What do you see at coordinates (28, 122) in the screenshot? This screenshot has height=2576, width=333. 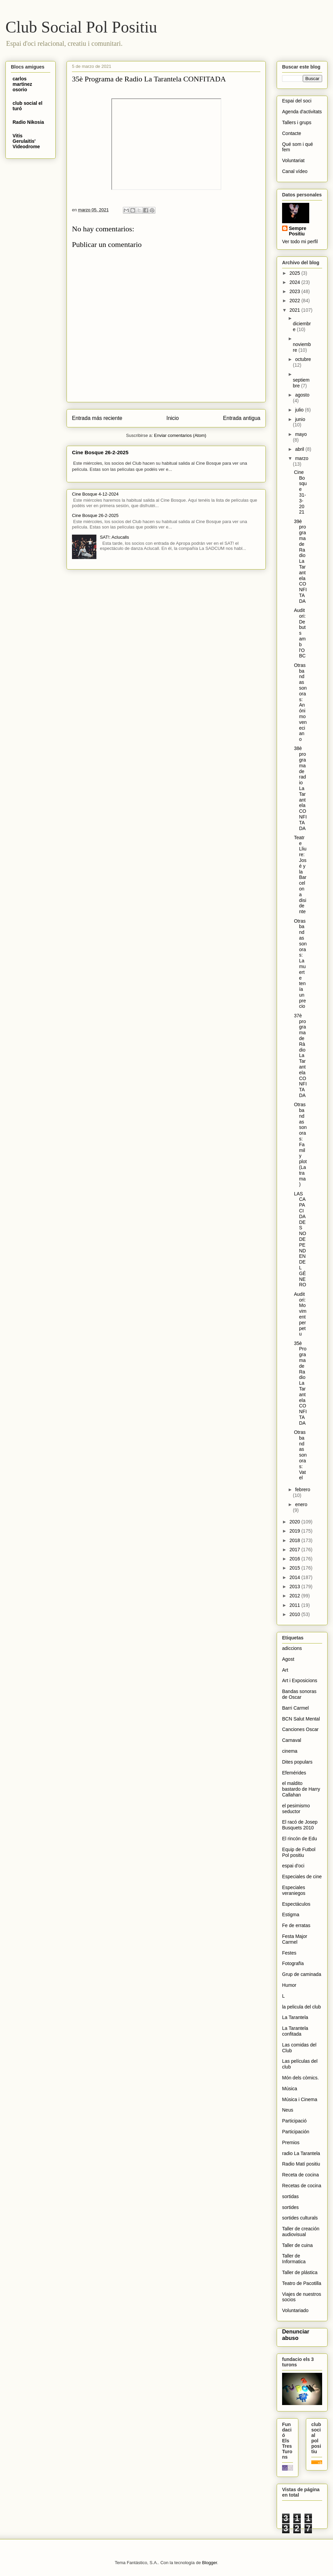 I see `Radio Nikosia` at bounding box center [28, 122].